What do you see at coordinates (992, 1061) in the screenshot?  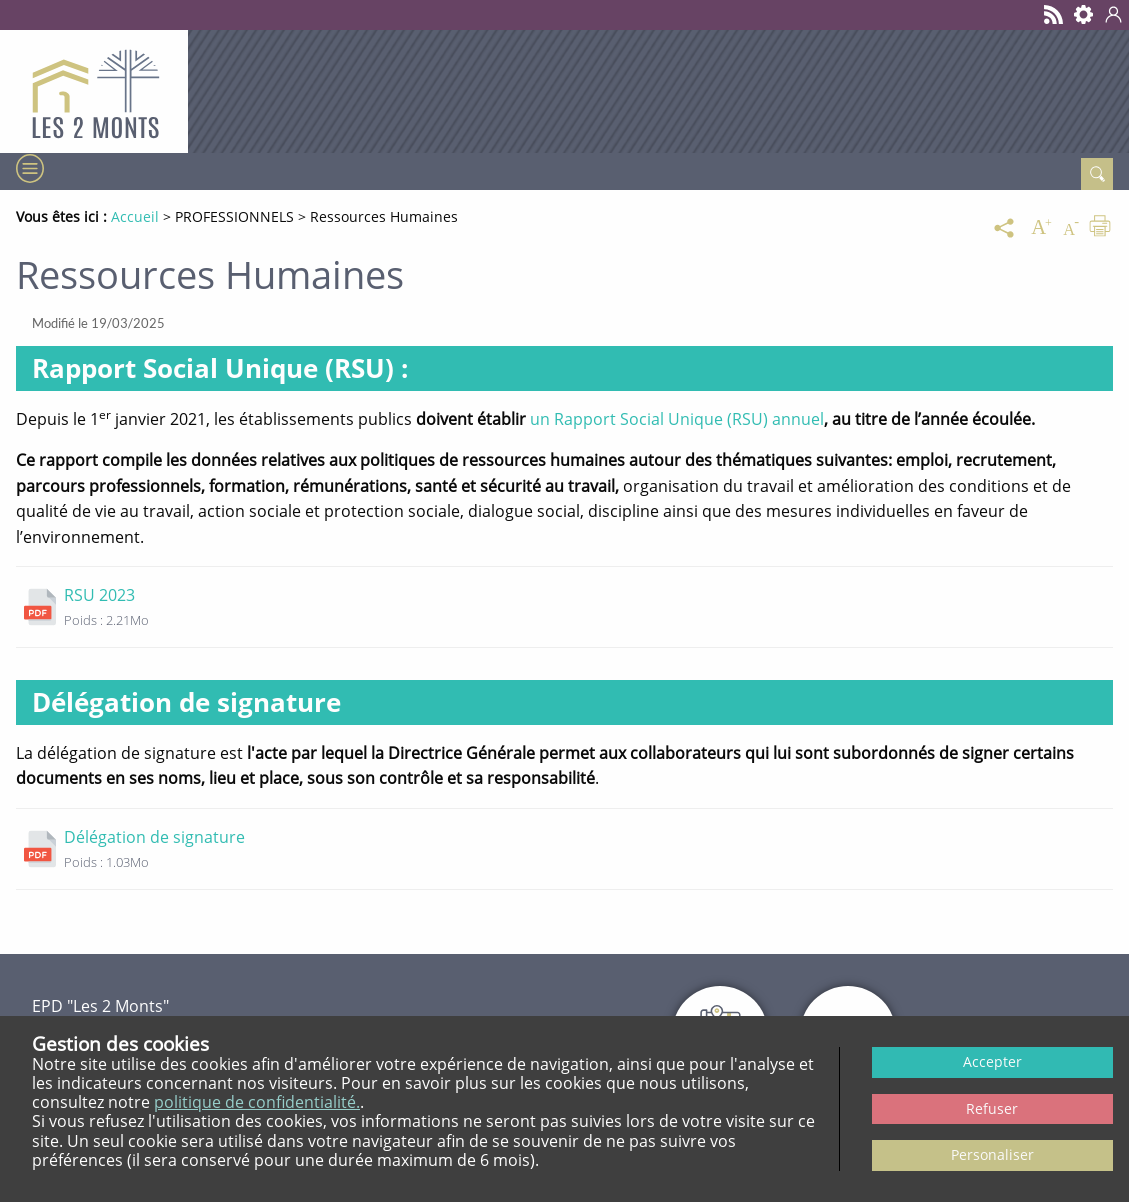 I see `Accepter` at bounding box center [992, 1061].